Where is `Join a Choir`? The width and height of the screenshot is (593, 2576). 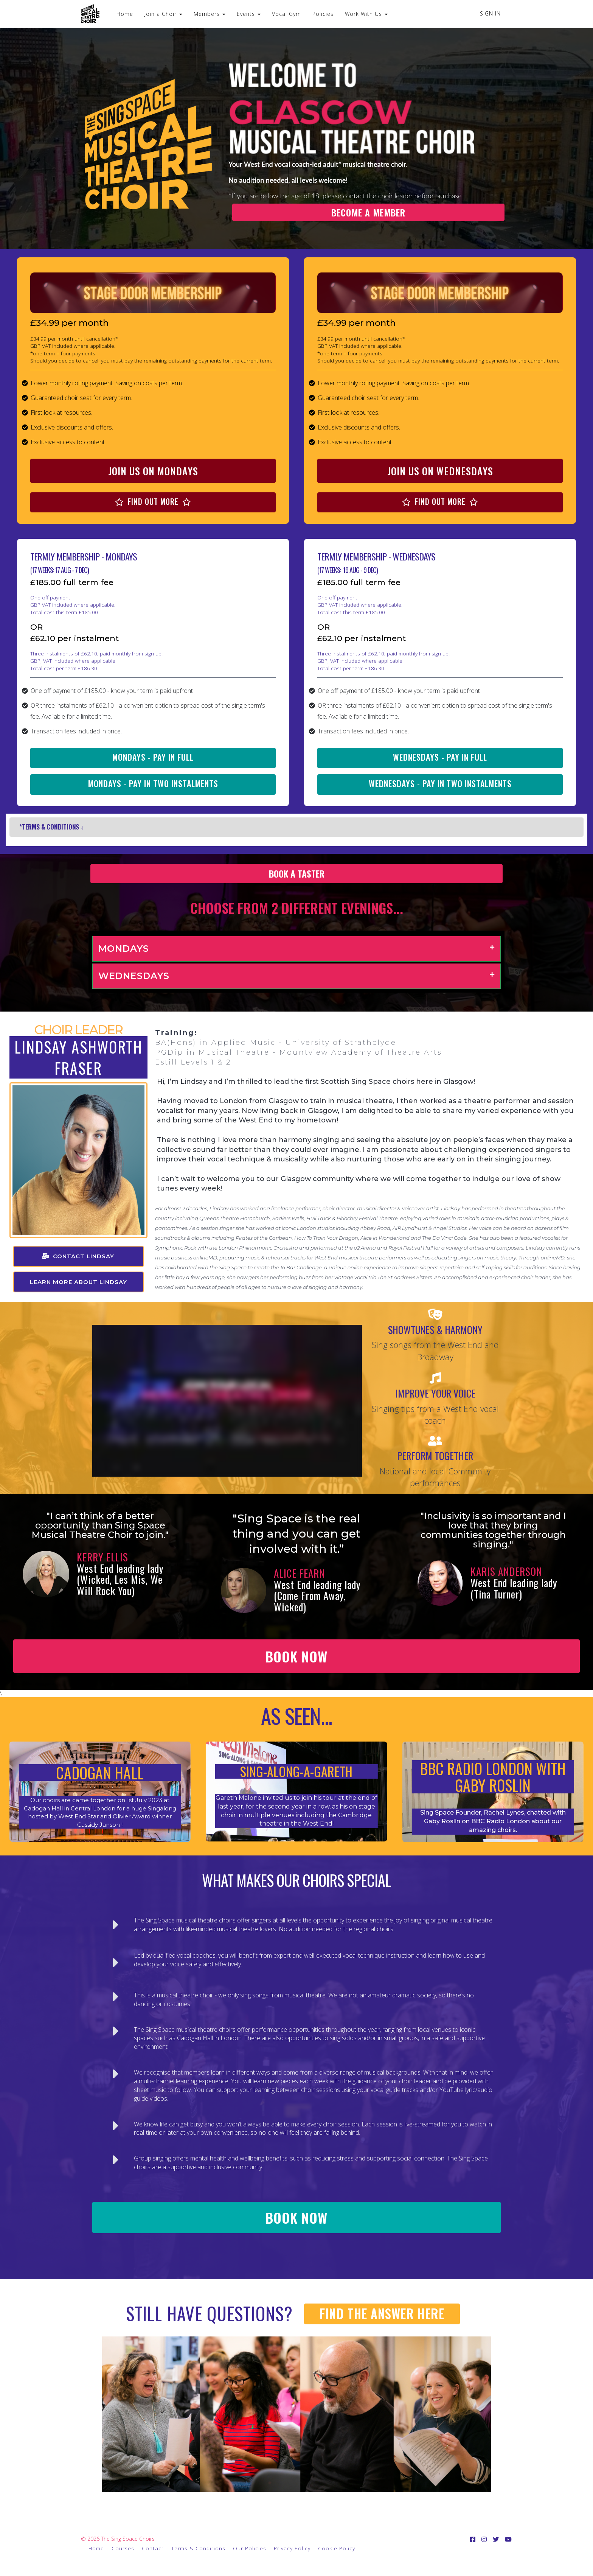
Join a Choir is located at coordinates (163, 13).